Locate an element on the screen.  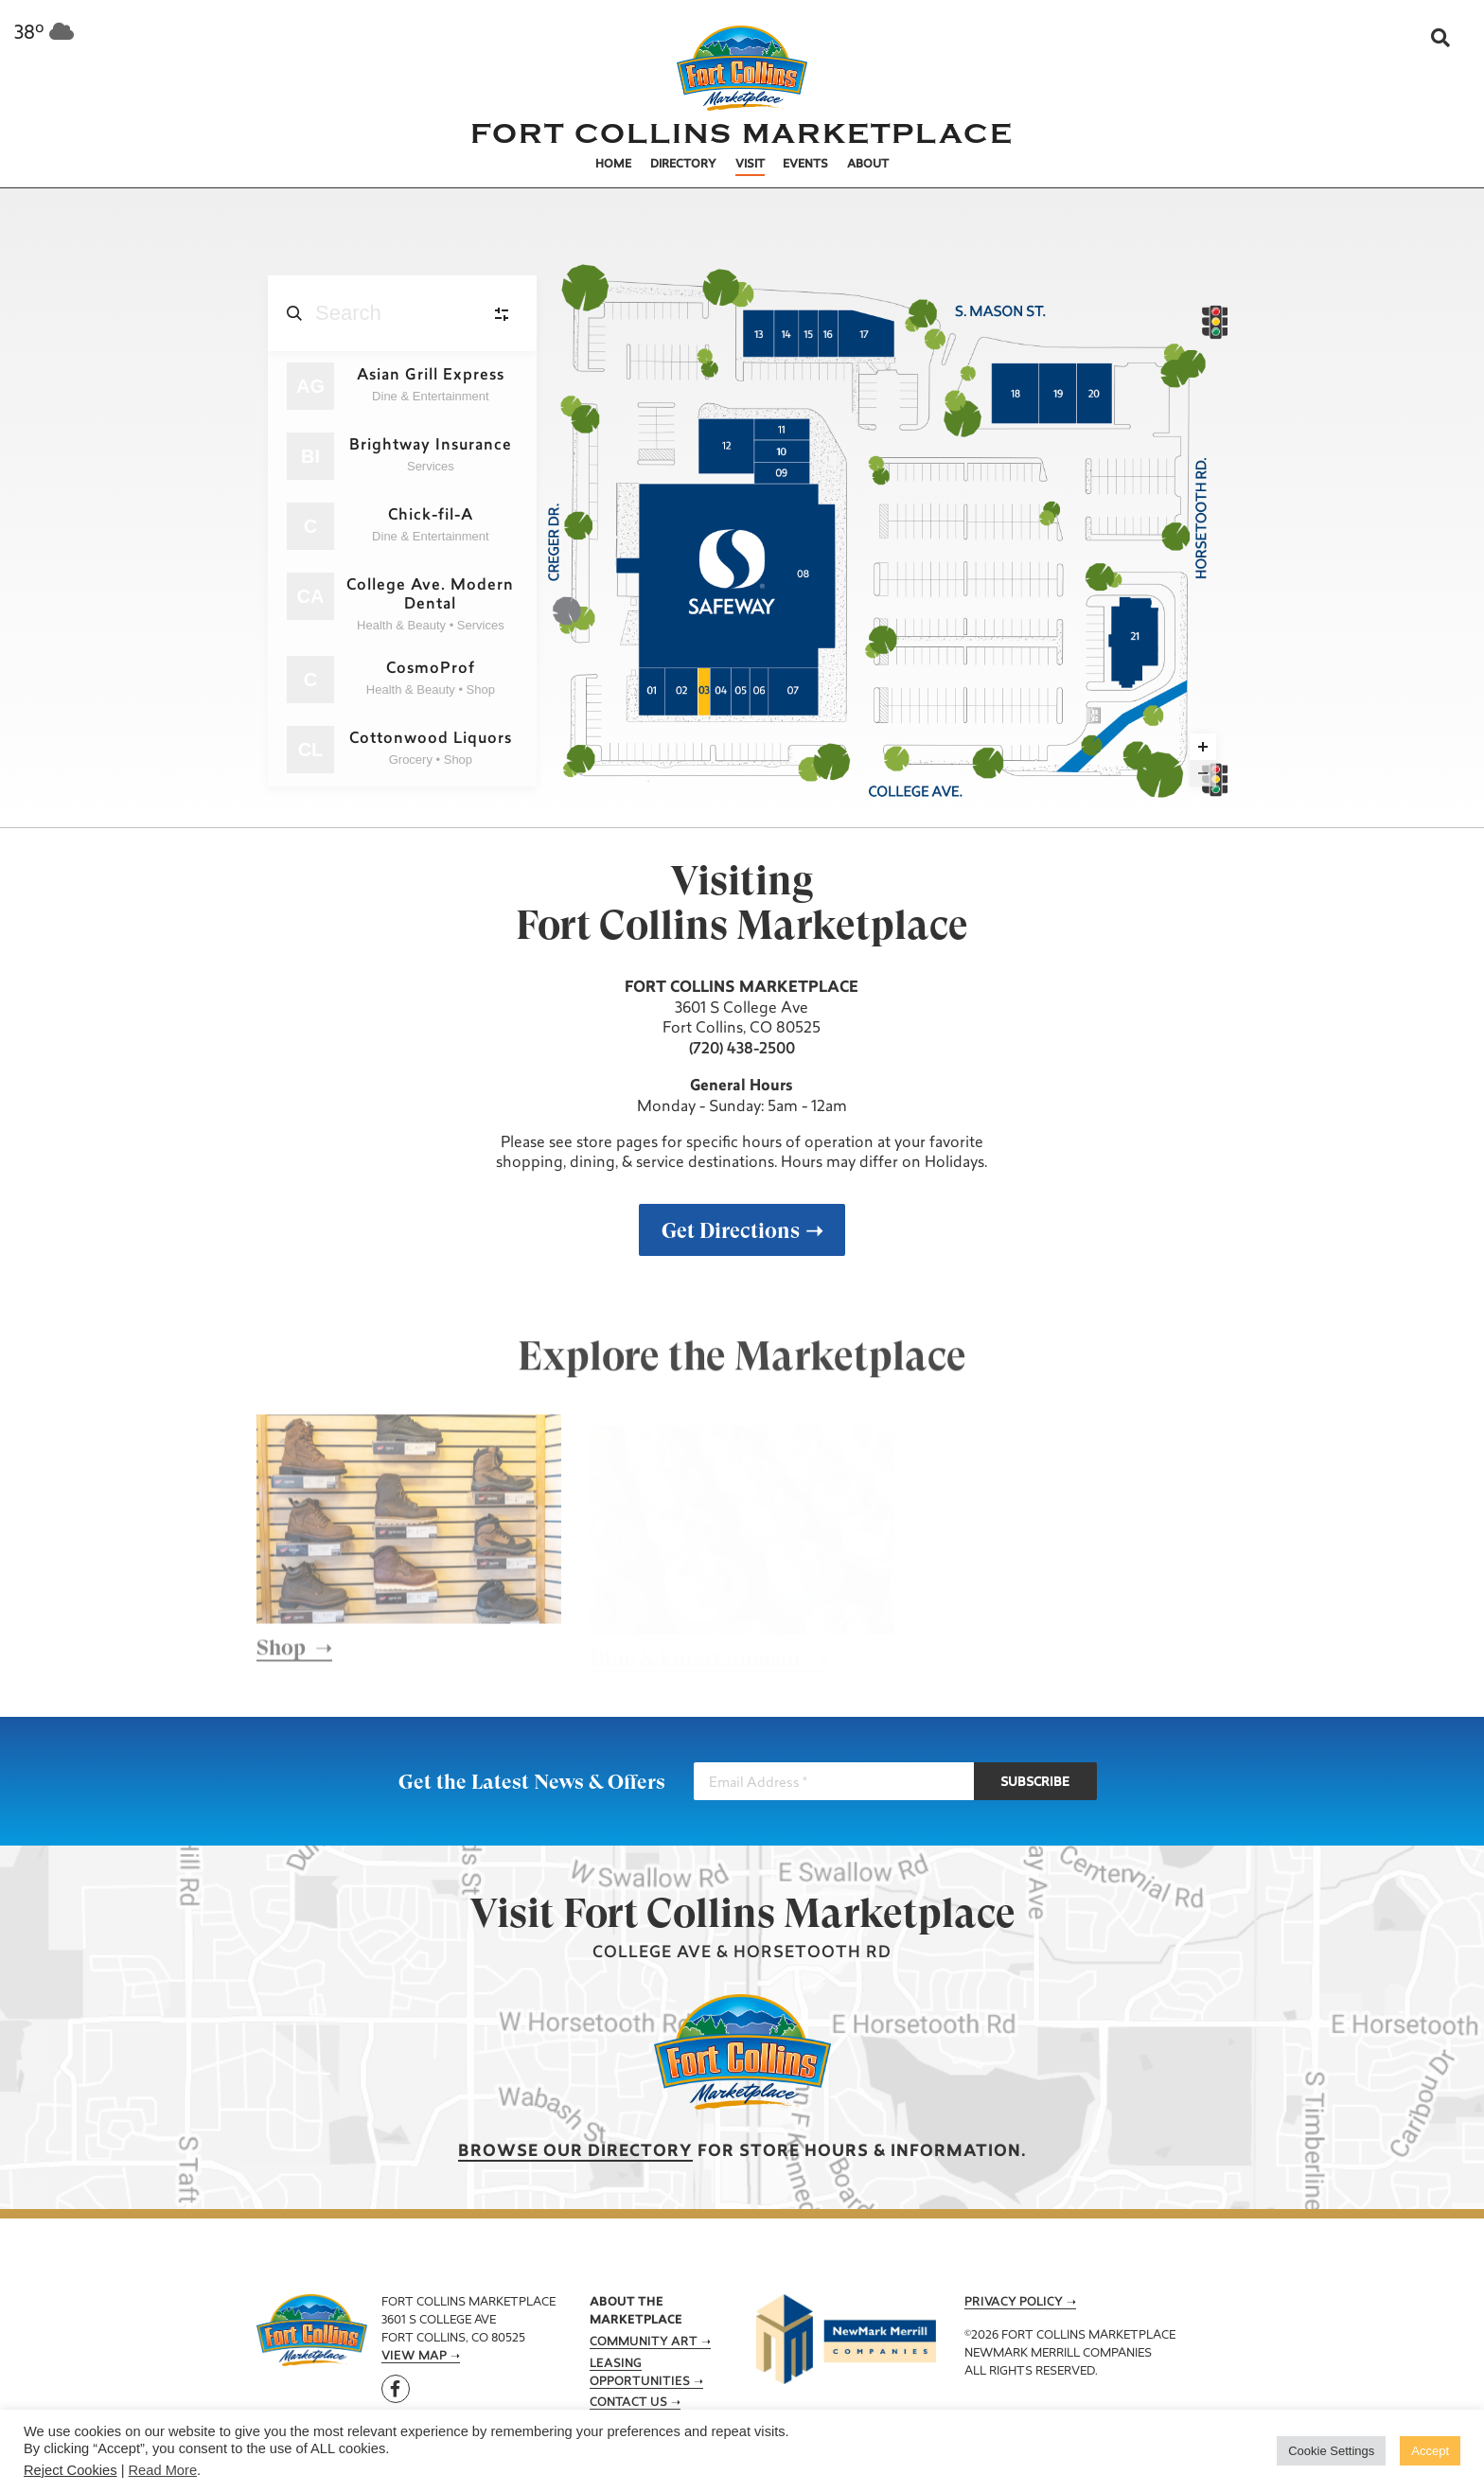
Home is located at coordinates (613, 164).